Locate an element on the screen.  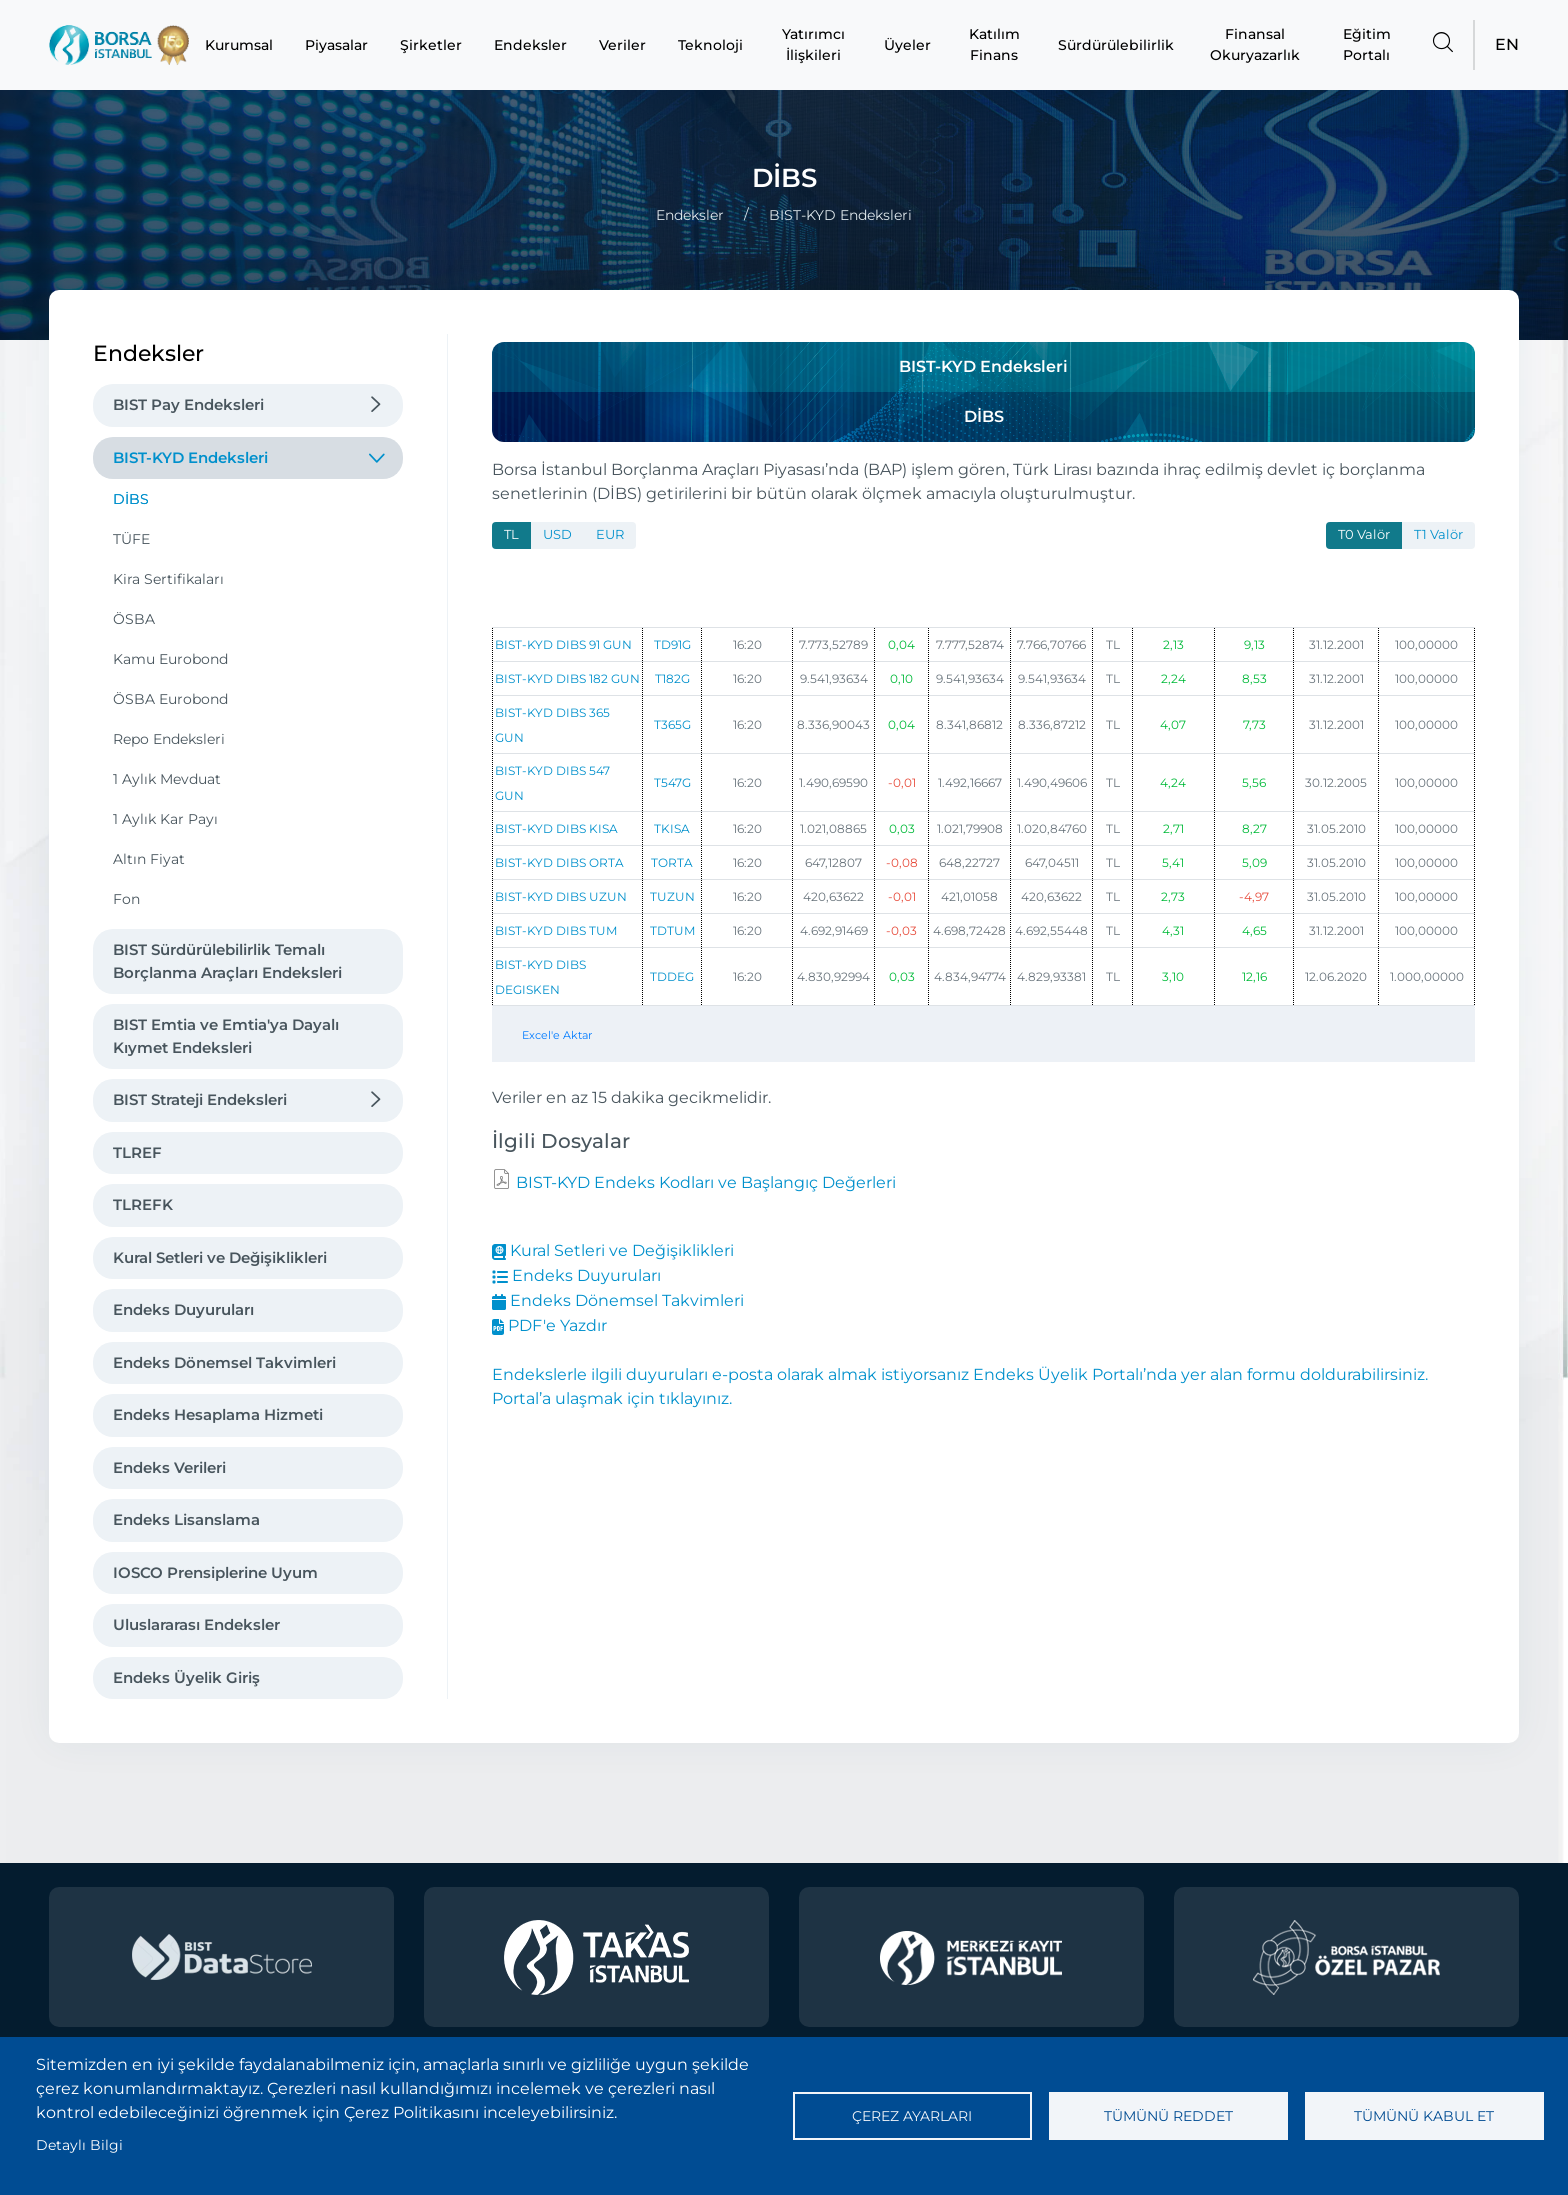
Kurumsal is located at coordinates (239, 45).